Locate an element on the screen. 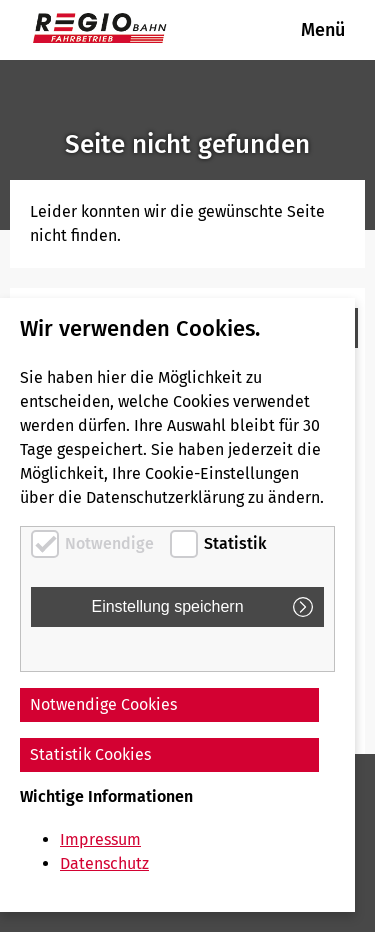  Notwendige is located at coordinates (109, 543).